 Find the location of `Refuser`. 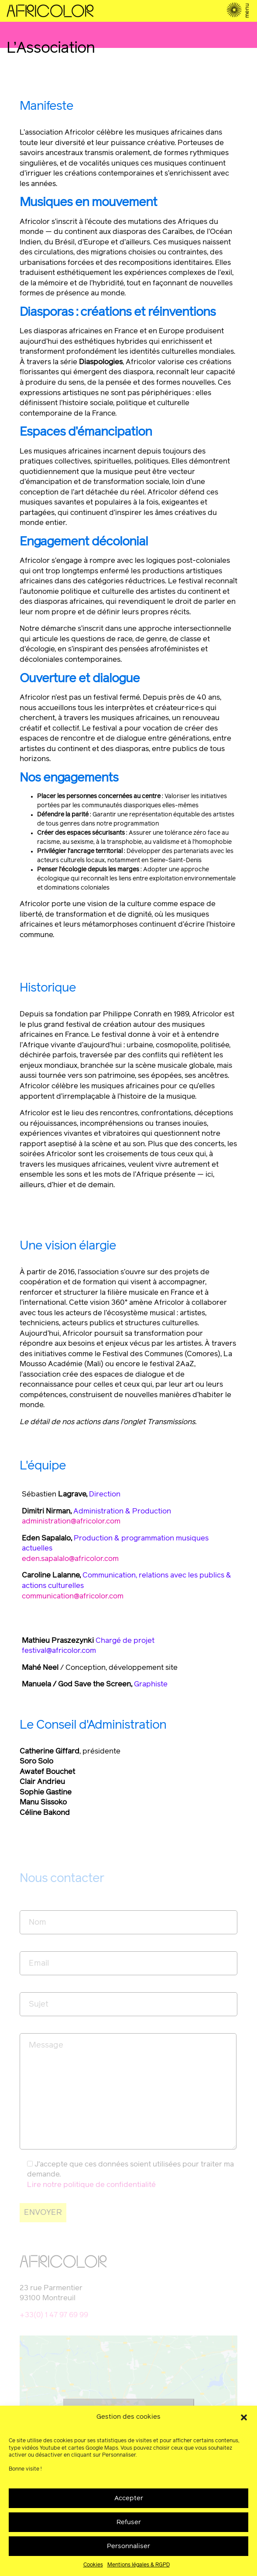

Refuser is located at coordinates (129, 2522).